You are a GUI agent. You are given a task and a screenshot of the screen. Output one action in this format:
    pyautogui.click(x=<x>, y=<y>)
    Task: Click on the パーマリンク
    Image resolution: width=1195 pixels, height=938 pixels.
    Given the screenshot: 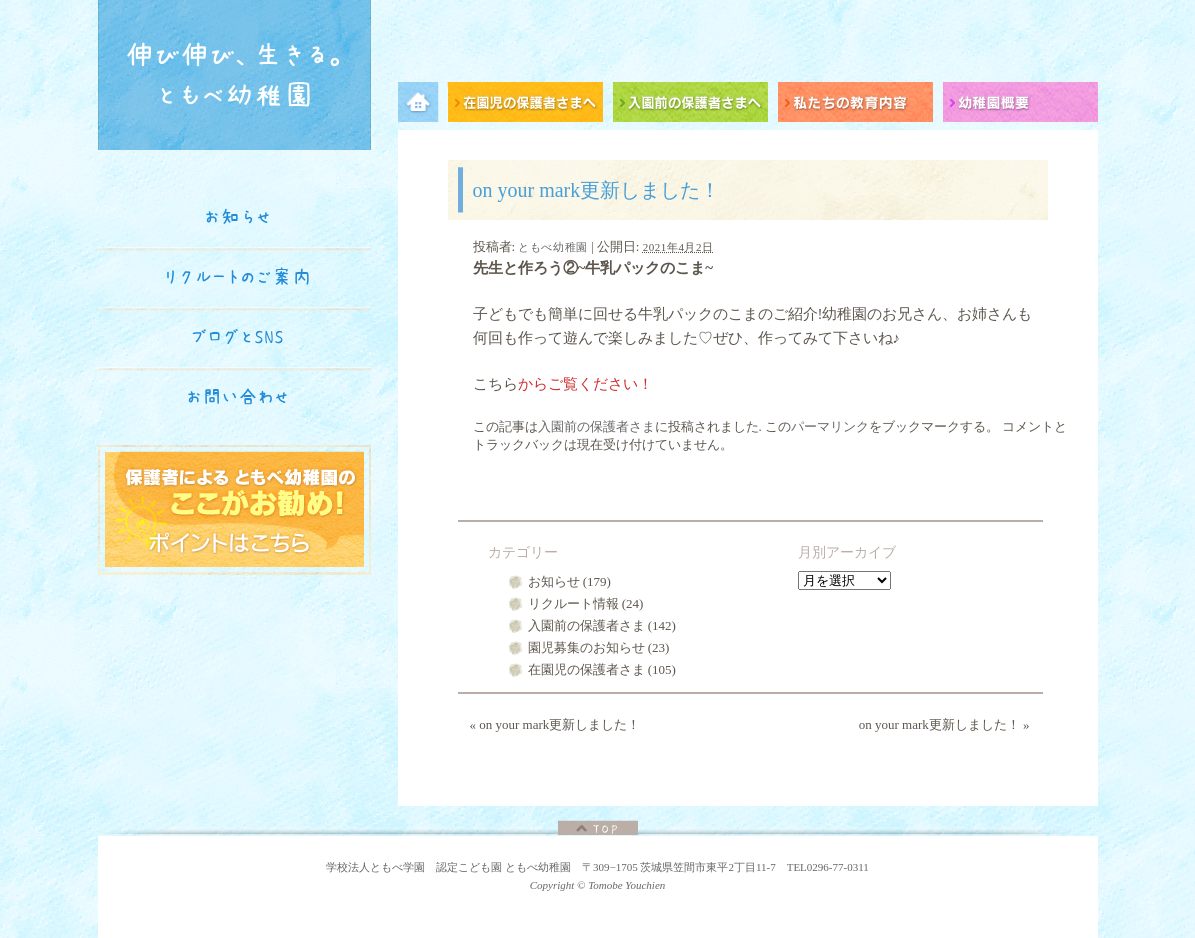 What is the action you would take?
    pyautogui.click(x=830, y=426)
    